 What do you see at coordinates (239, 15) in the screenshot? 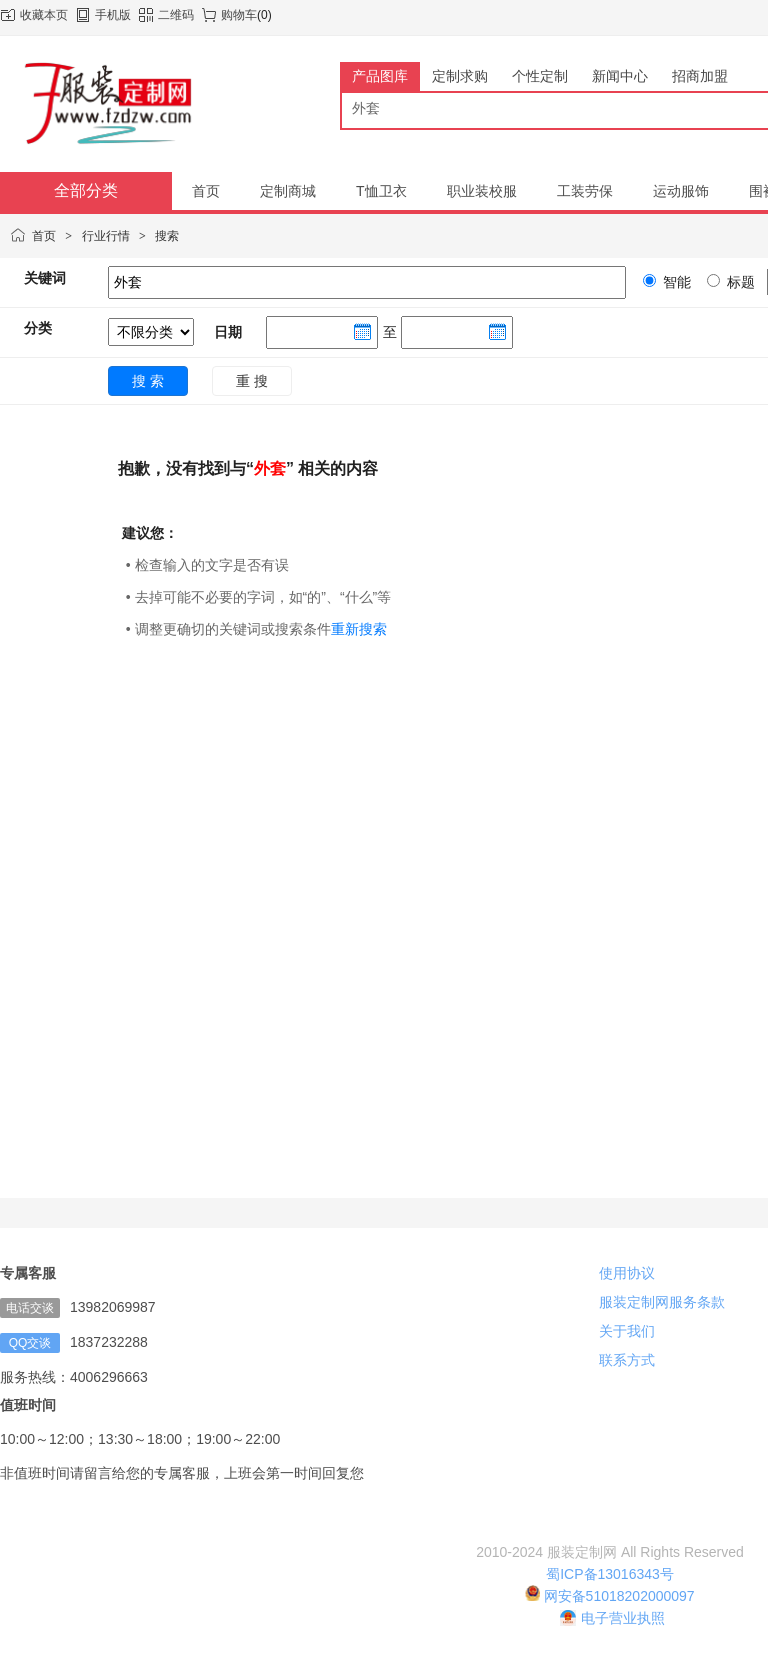
I see `购物车` at bounding box center [239, 15].